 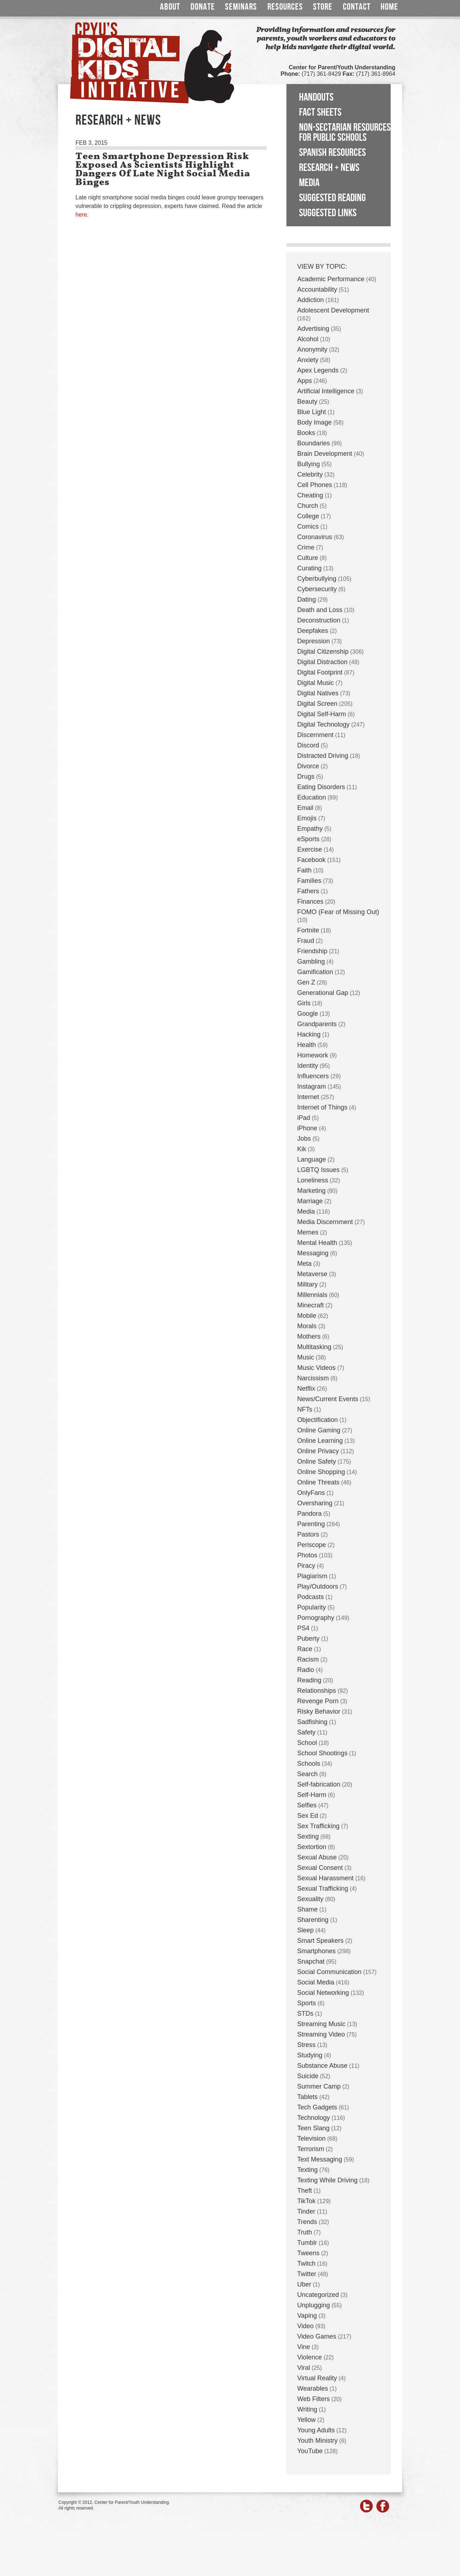 What do you see at coordinates (313, 641) in the screenshot?
I see `Depression` at bounding box center [313, 641].